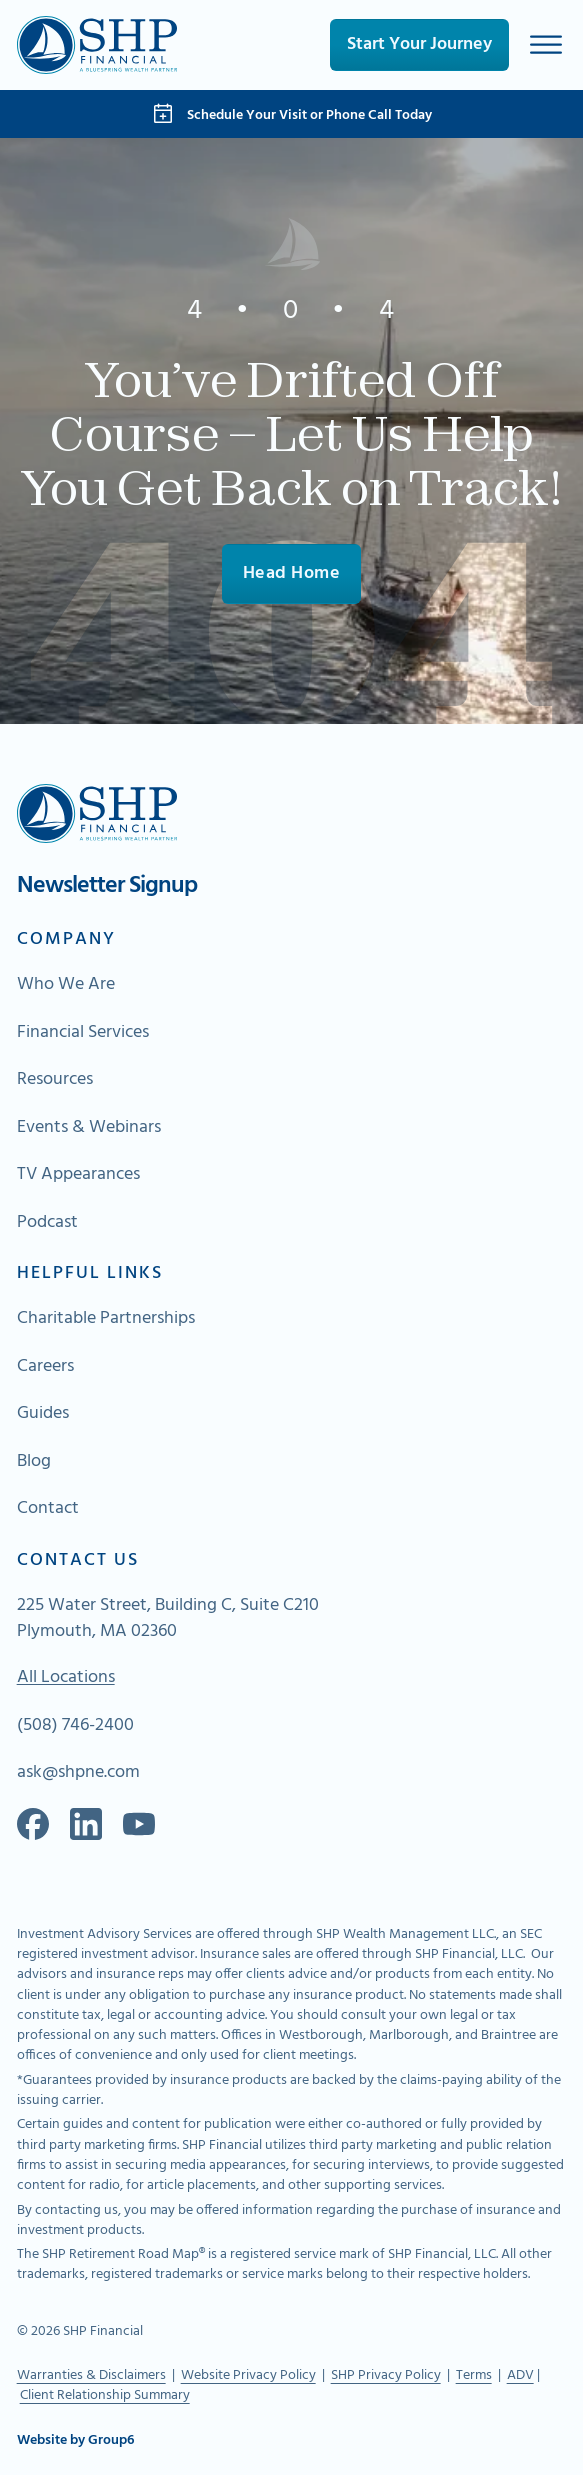 The width and height of the screenshot is (583, 2475). Describe the element at coordinates (78, 1175) in the screenshot. I see `TV Appearances [Go to About Page]` at that location.